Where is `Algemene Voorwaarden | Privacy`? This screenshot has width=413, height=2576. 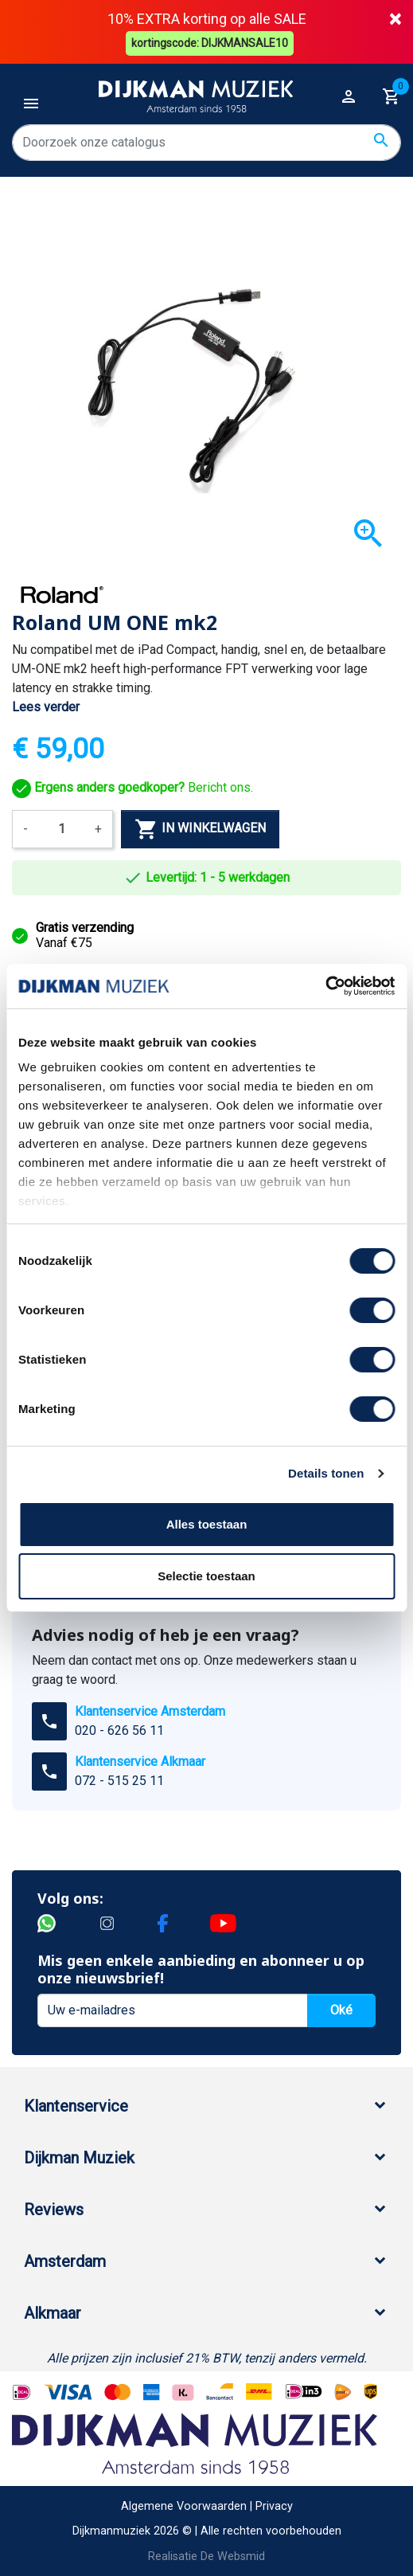 Algemene Voorwaarden | Privacy is located at coordinates (207, 2504).